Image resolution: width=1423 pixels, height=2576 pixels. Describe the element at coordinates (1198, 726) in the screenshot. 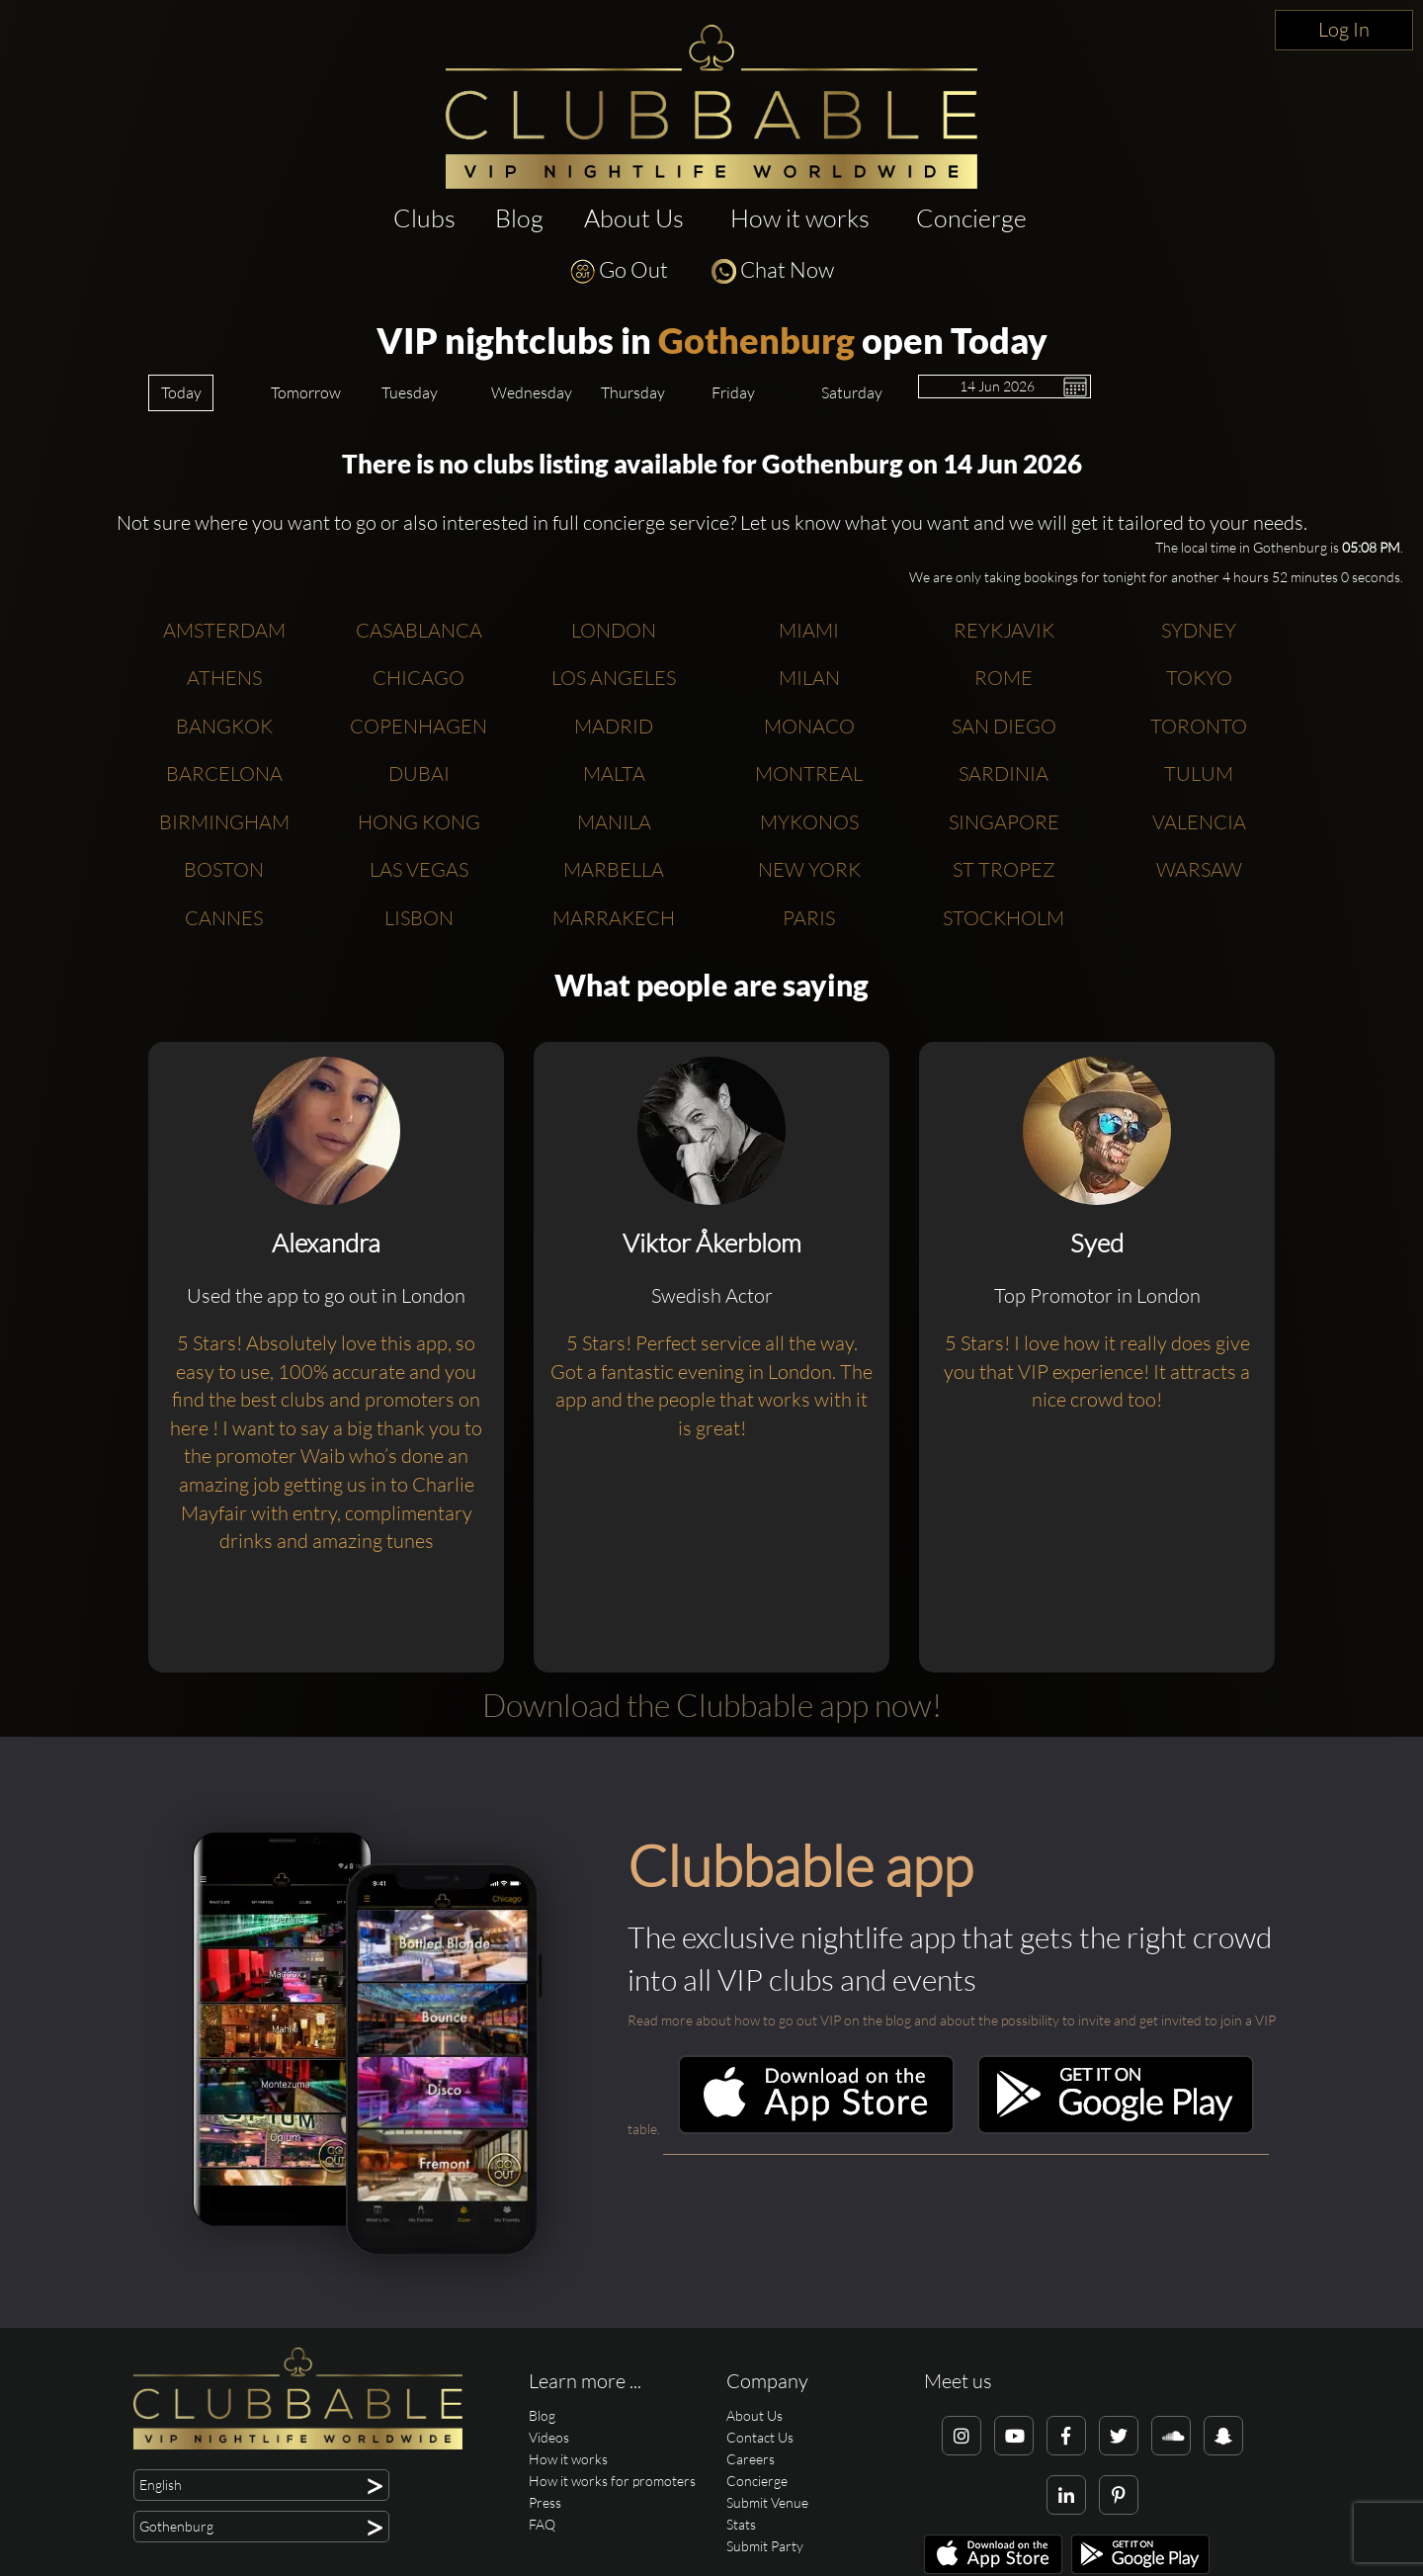

I see `Toronto` at that location.